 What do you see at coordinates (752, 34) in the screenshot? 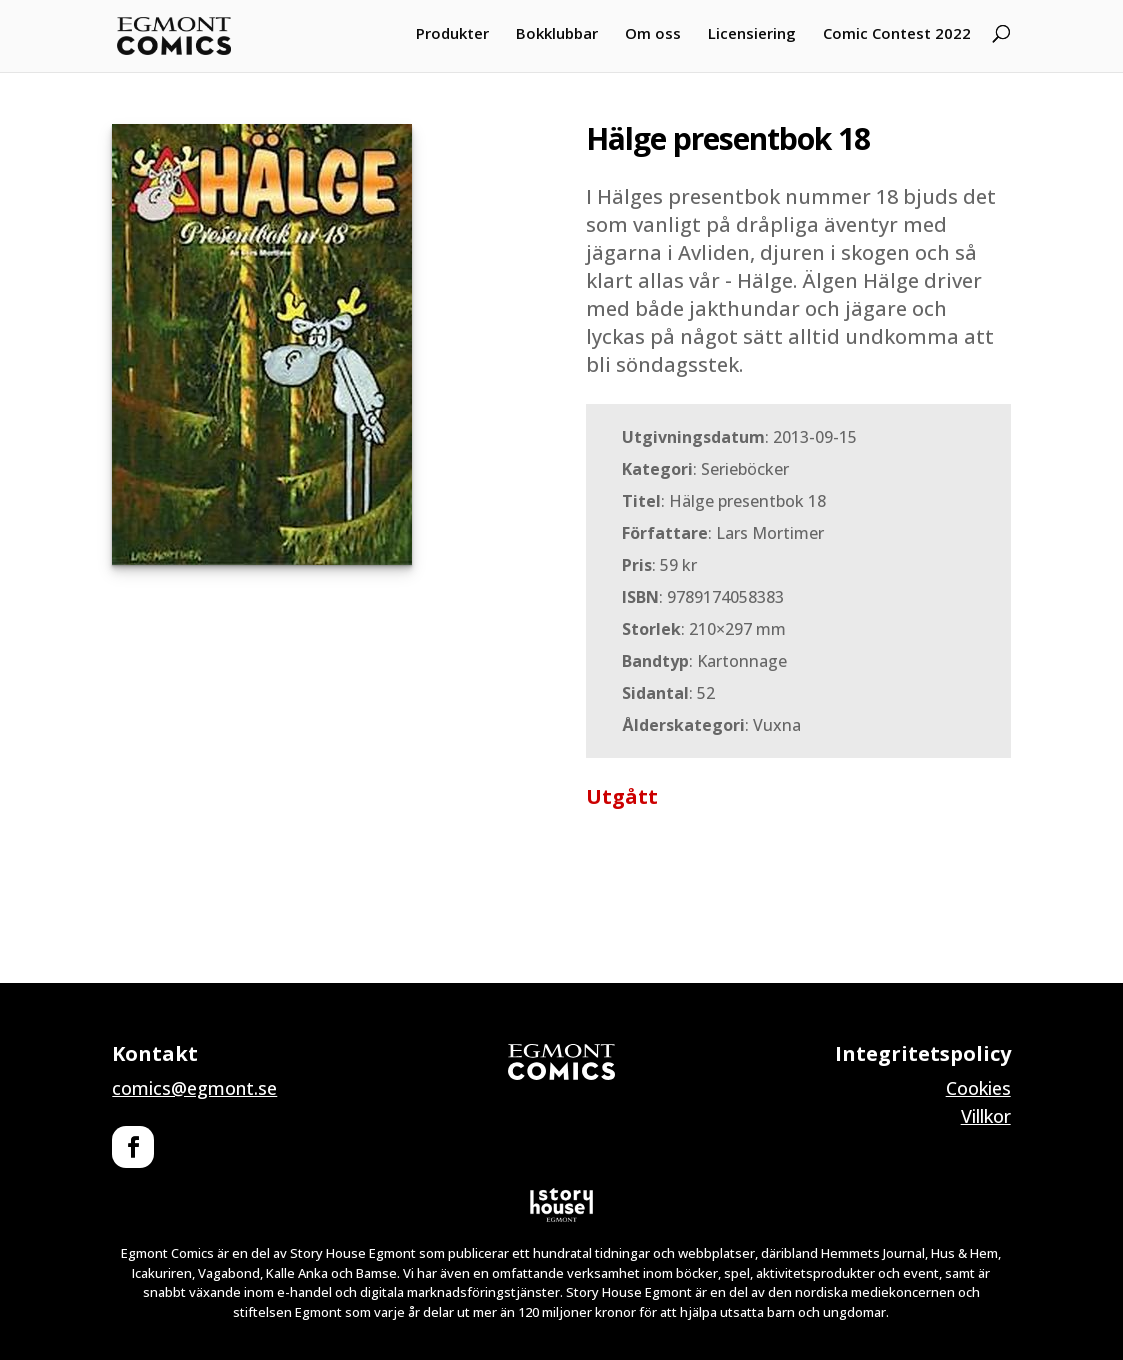
I see `Licensiering` at bounding box center [752, 34].